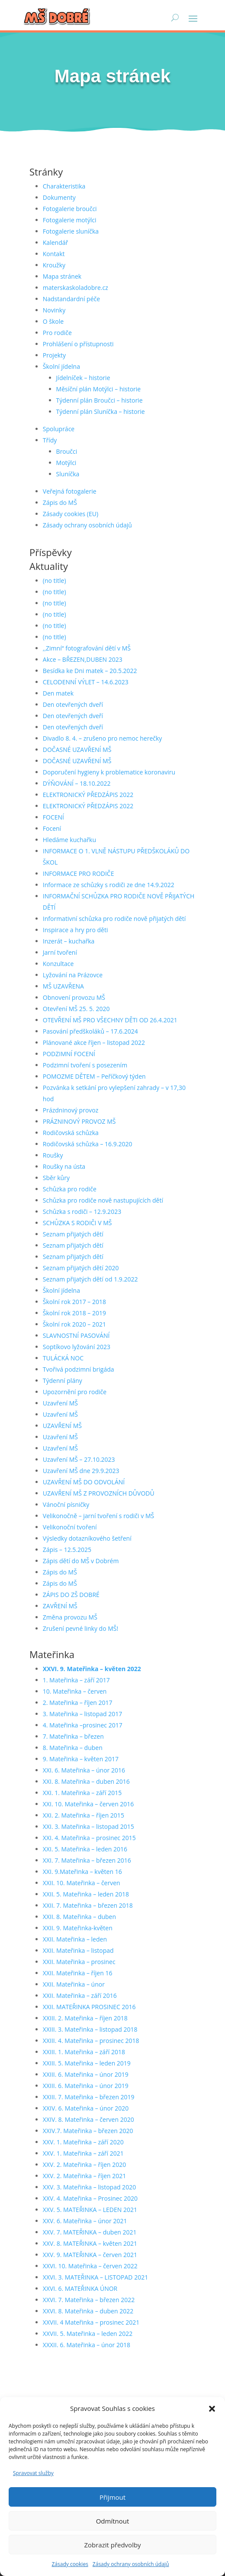  Describe the element at coordinates (76, 1009) in the screenshot. I see `Otevření MŠ 25. 5. 2020` at that location.